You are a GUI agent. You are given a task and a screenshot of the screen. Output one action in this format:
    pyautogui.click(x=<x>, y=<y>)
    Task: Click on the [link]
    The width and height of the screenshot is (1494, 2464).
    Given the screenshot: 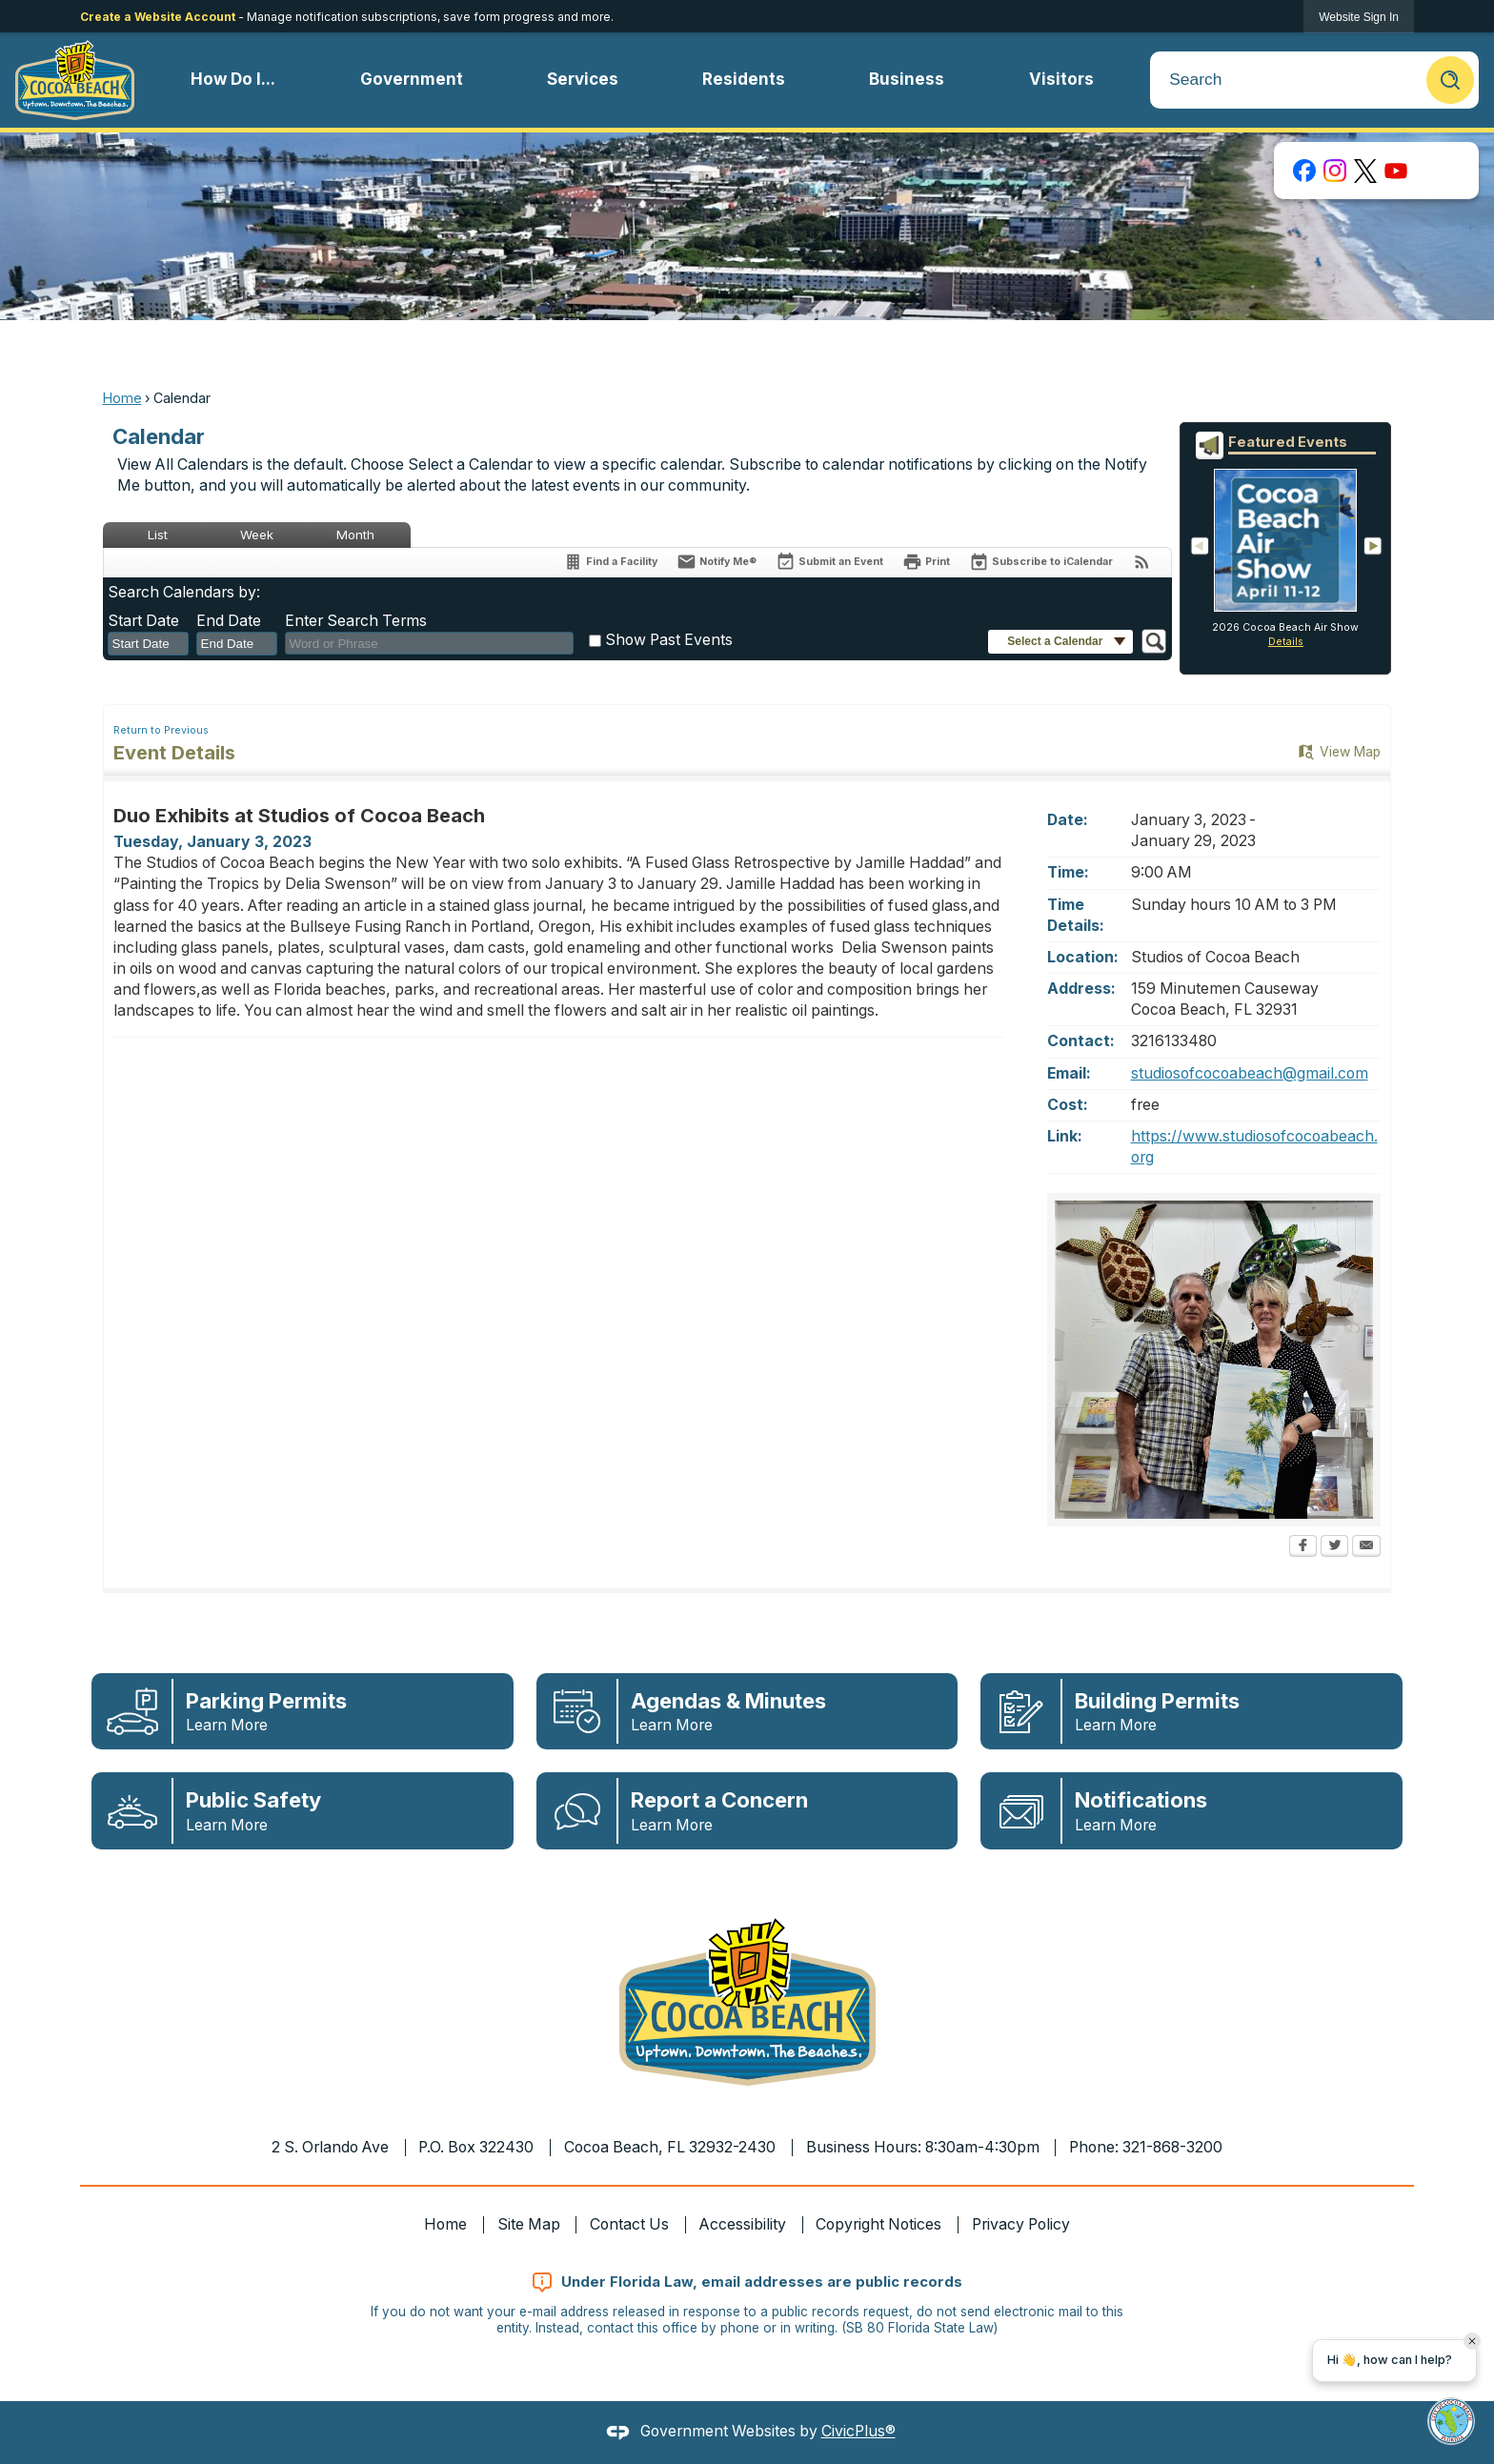 What is the action you would take?
    pyautogui.click(x=1358, y=16)
    